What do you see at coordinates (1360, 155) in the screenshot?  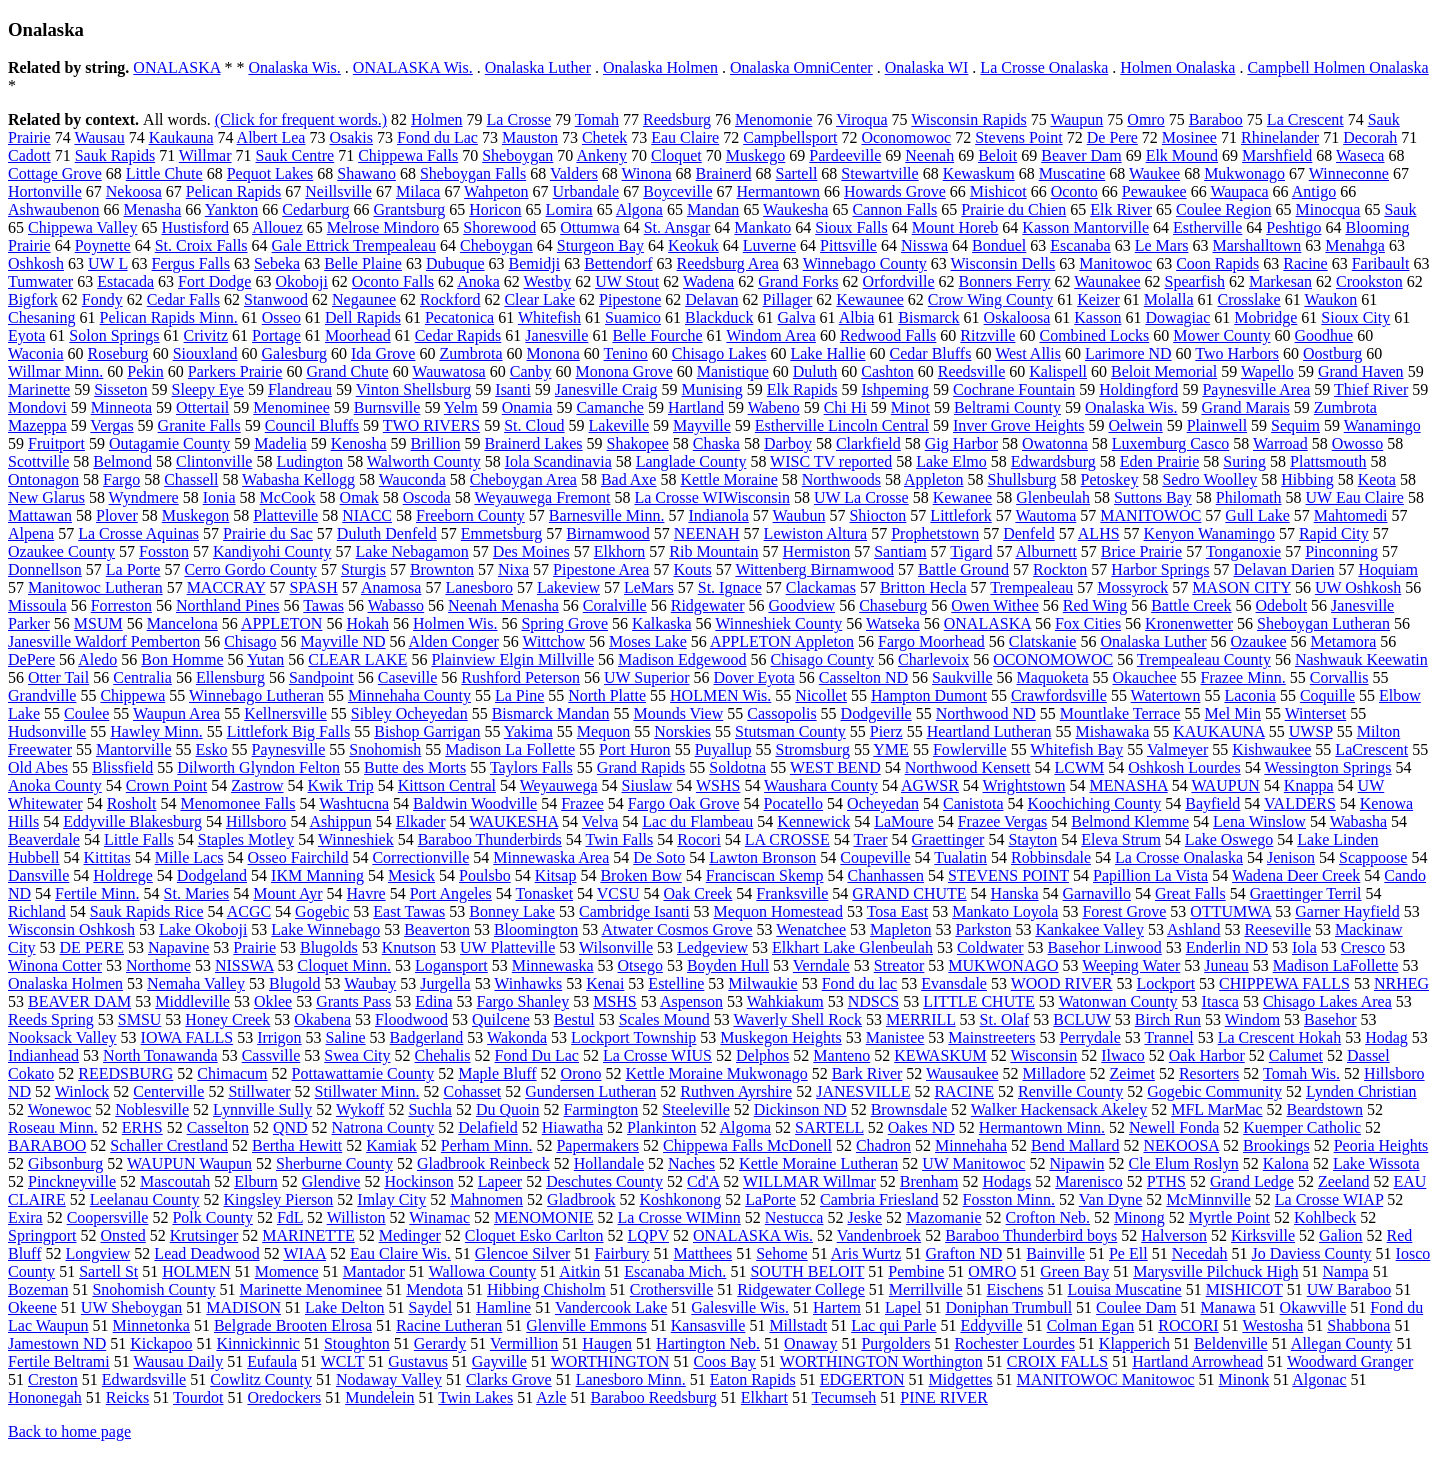 I see `Waseca` at bounding box center [1360, 155].